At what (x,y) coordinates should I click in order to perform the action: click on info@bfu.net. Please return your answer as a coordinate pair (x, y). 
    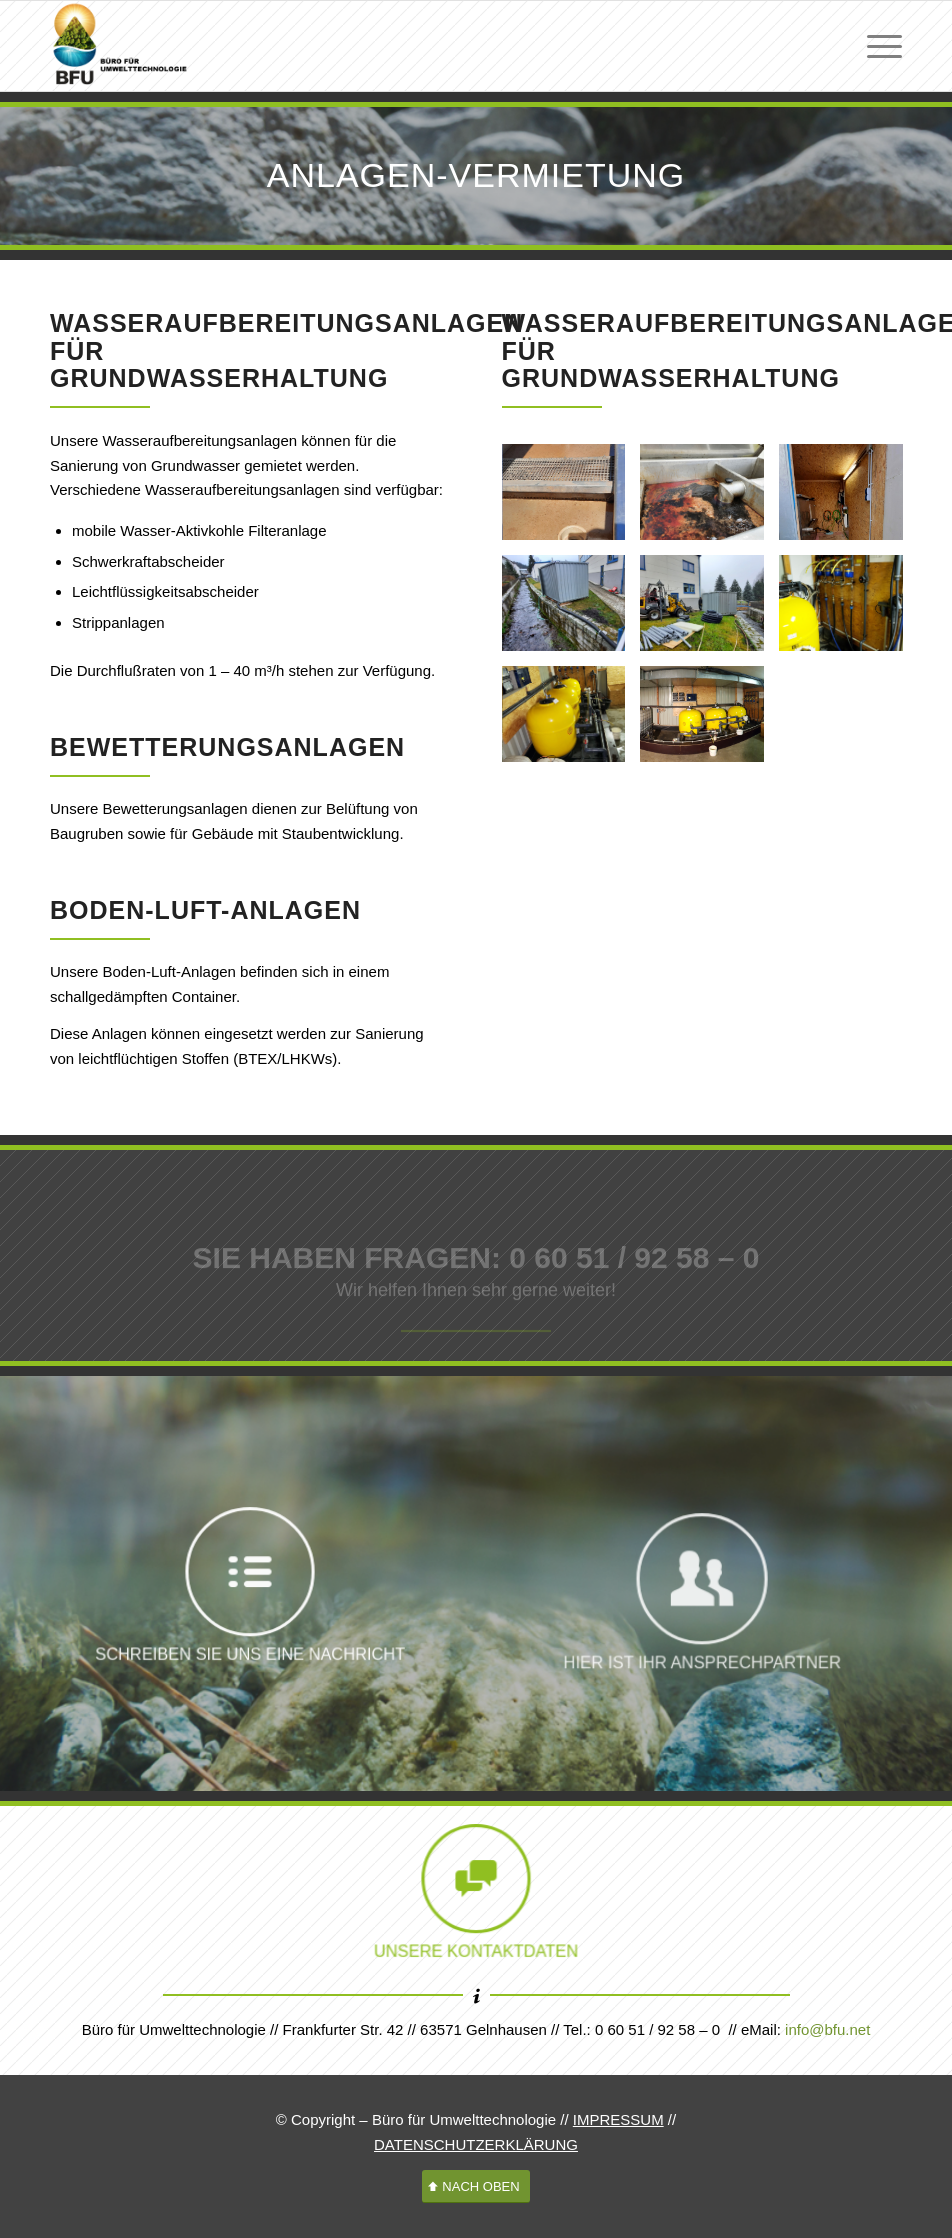
    Looking at the image, I should click on (827, 2029).